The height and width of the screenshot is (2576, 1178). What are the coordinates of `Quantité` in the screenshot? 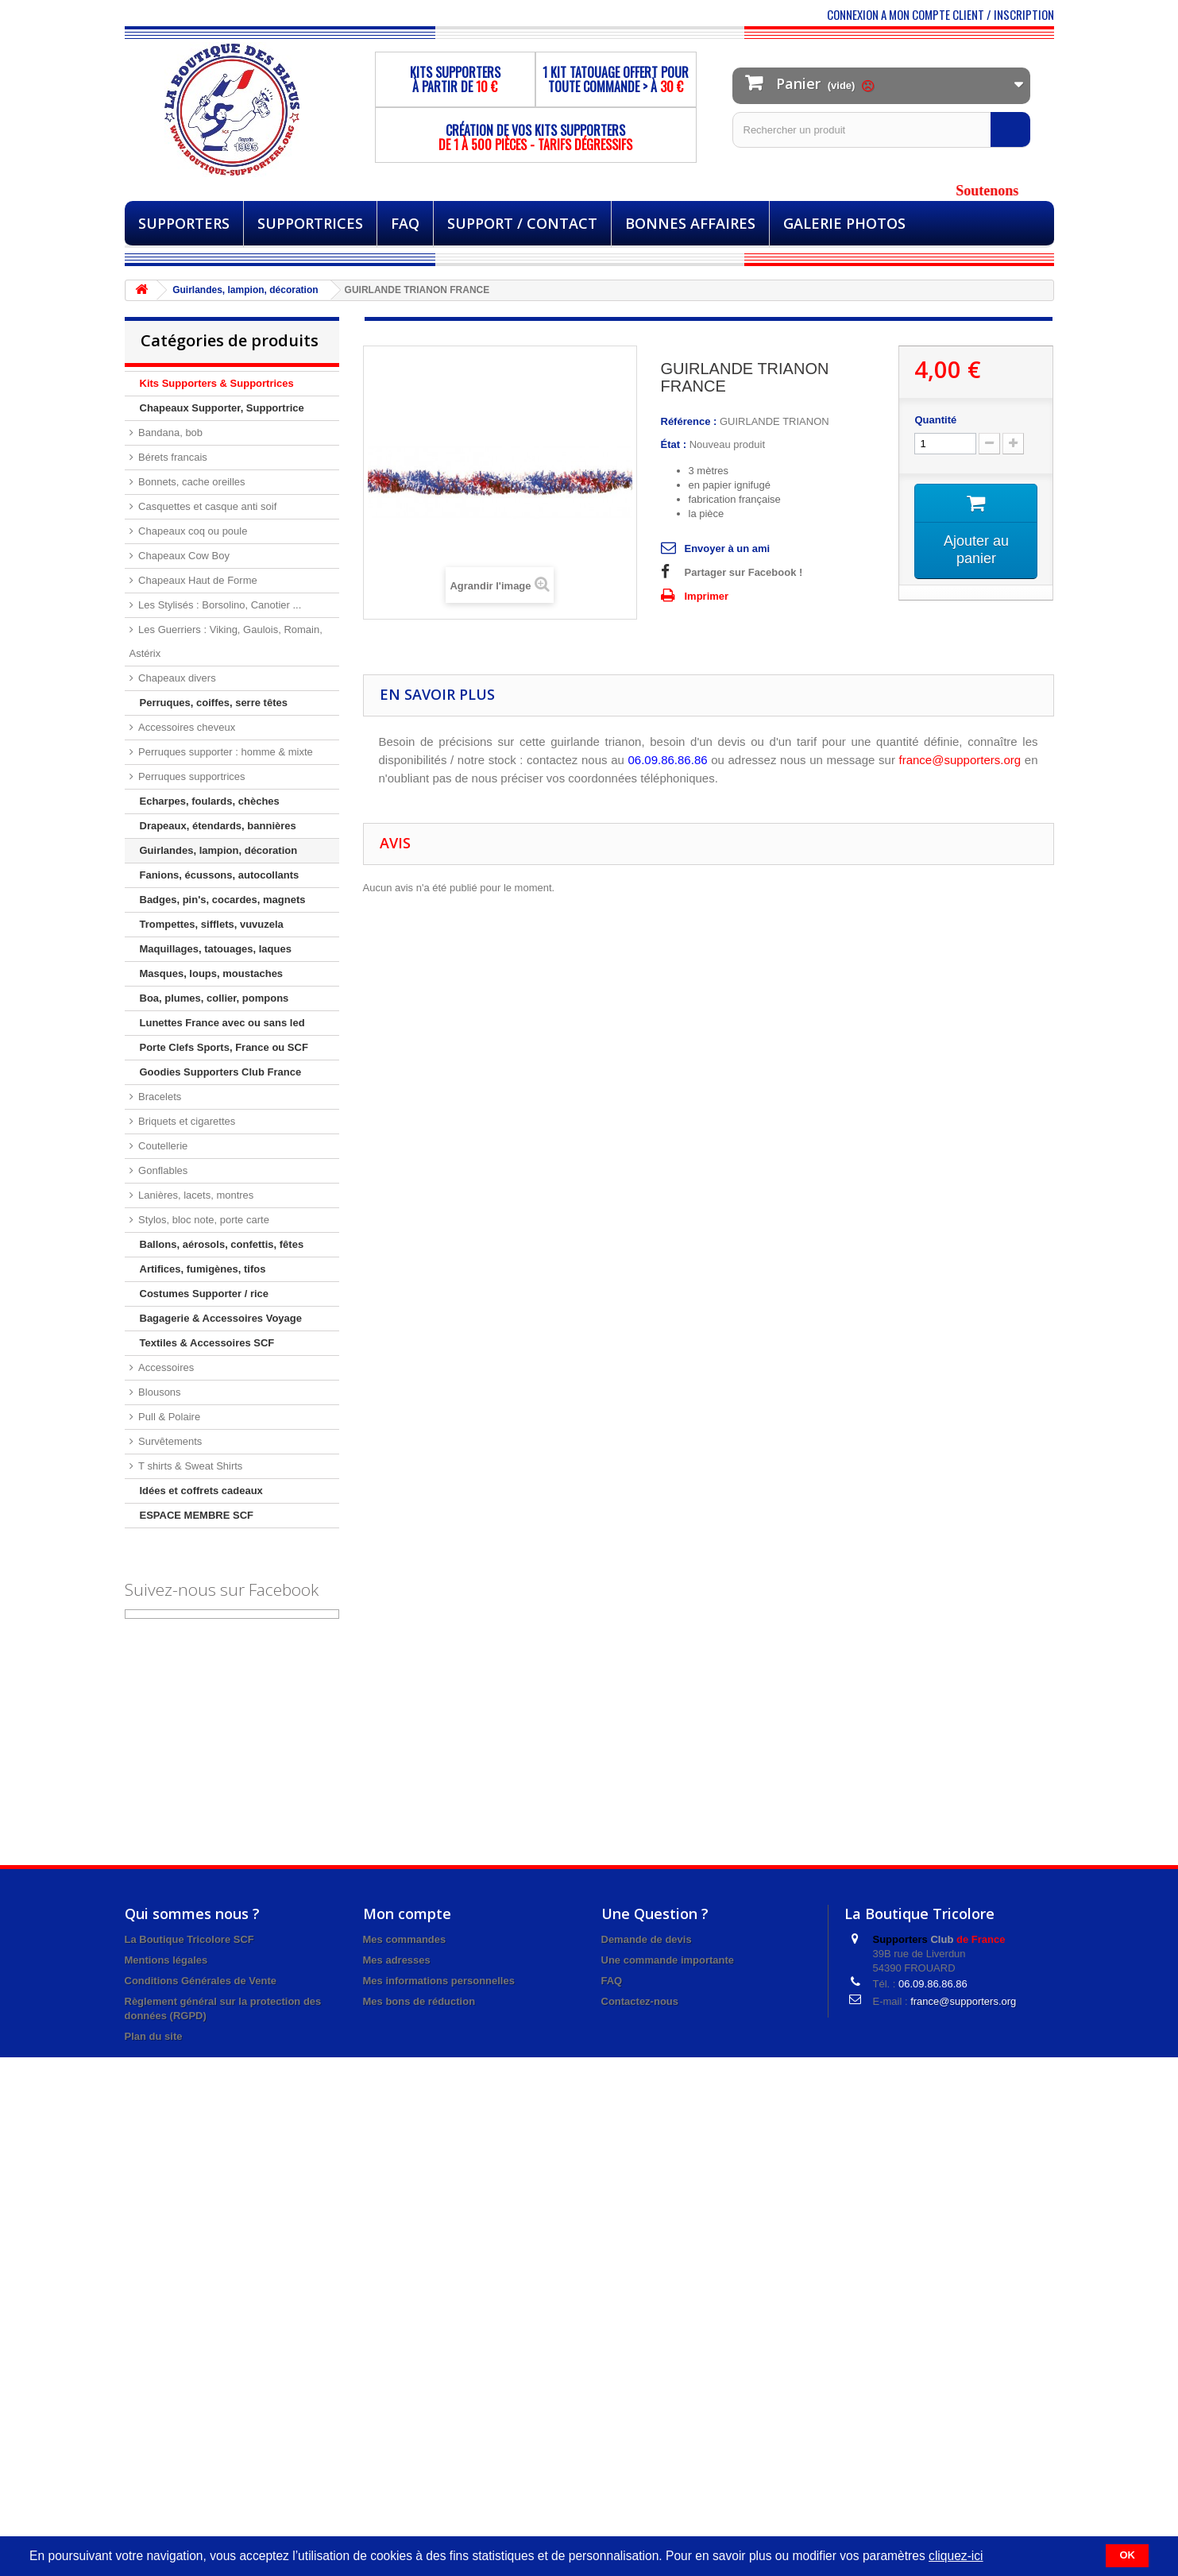 It's located at (935, 420).